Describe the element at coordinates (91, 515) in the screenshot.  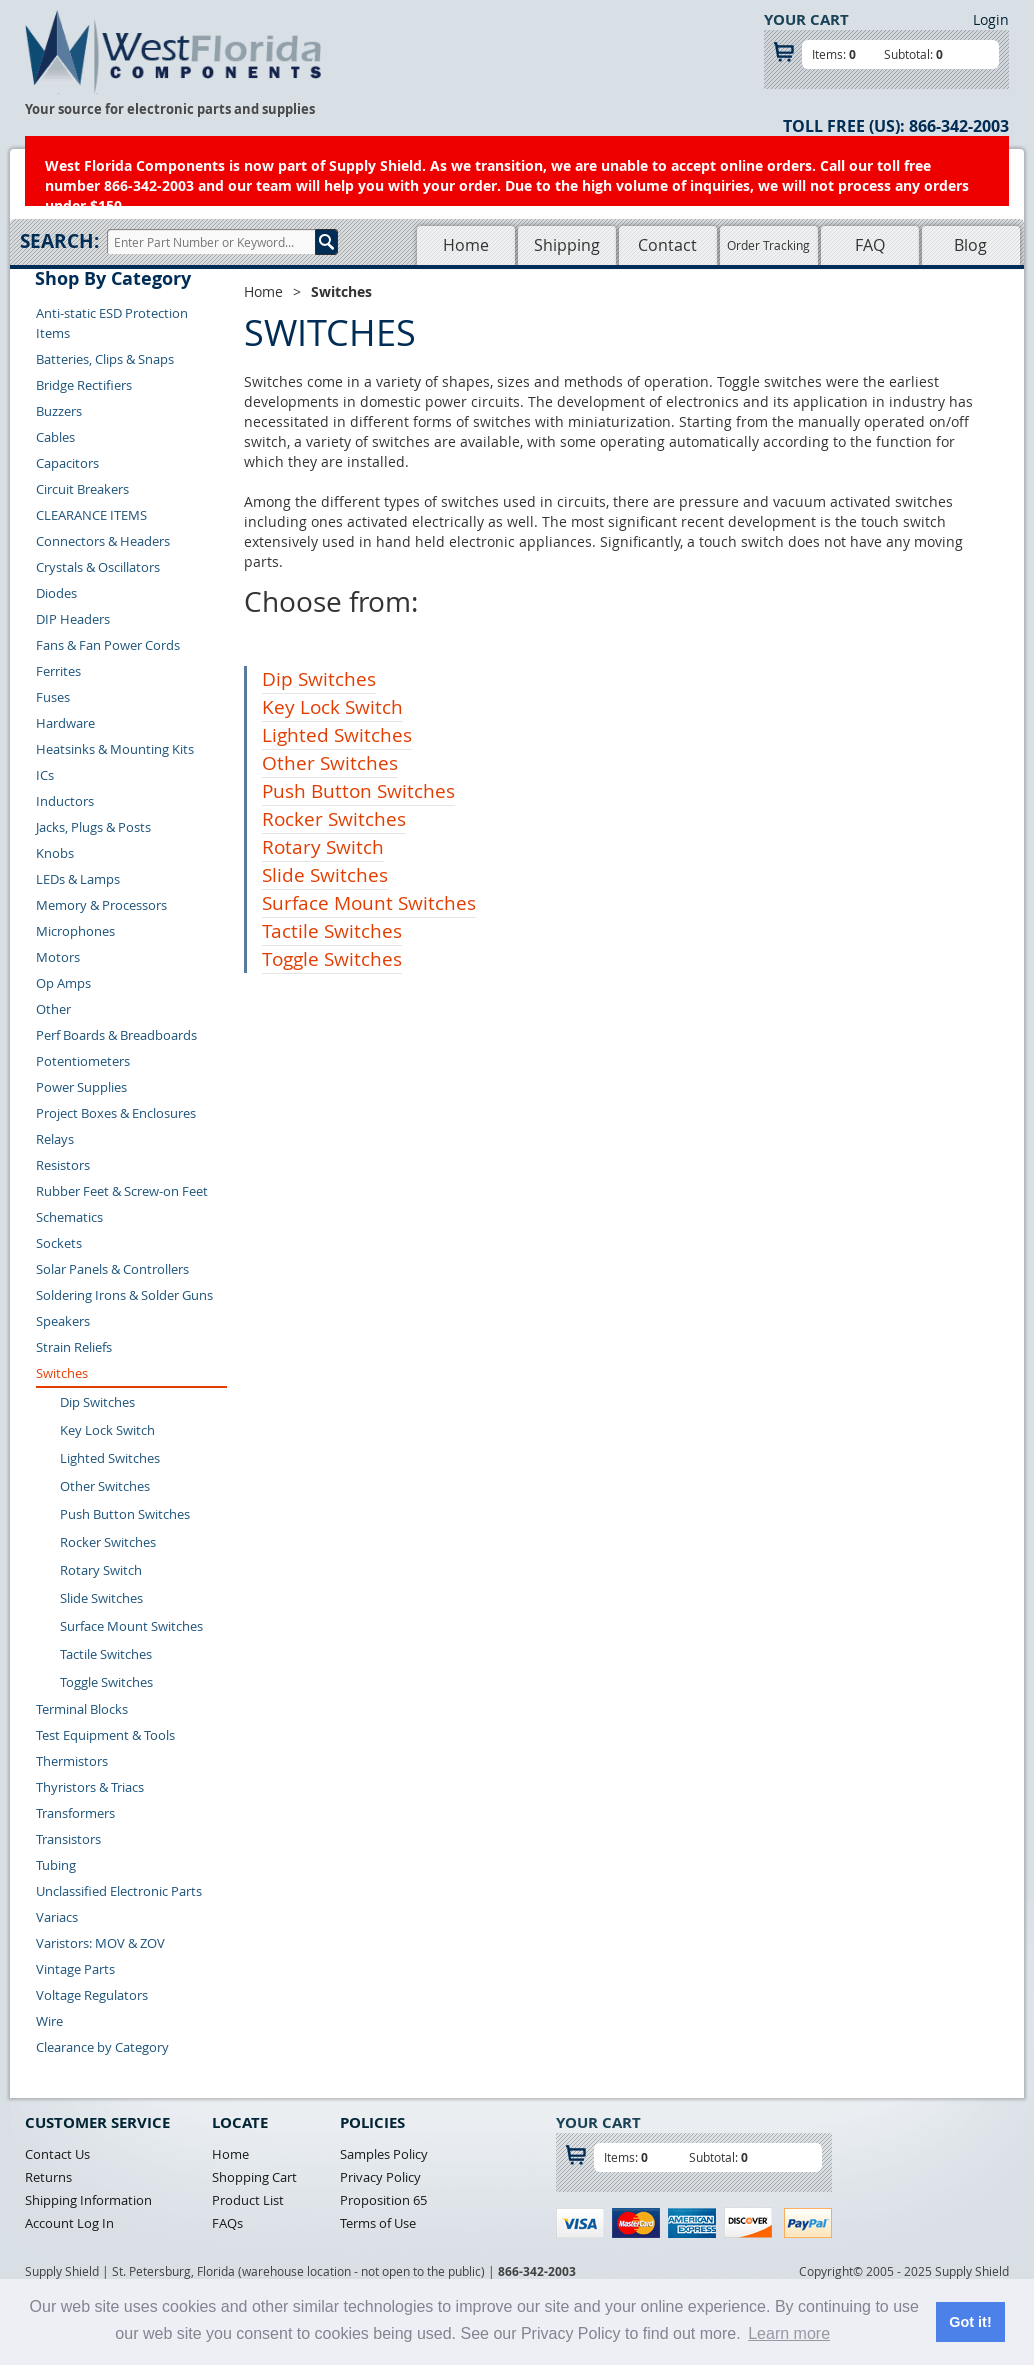
I see `CLEARANCE ITEMS` at that location.